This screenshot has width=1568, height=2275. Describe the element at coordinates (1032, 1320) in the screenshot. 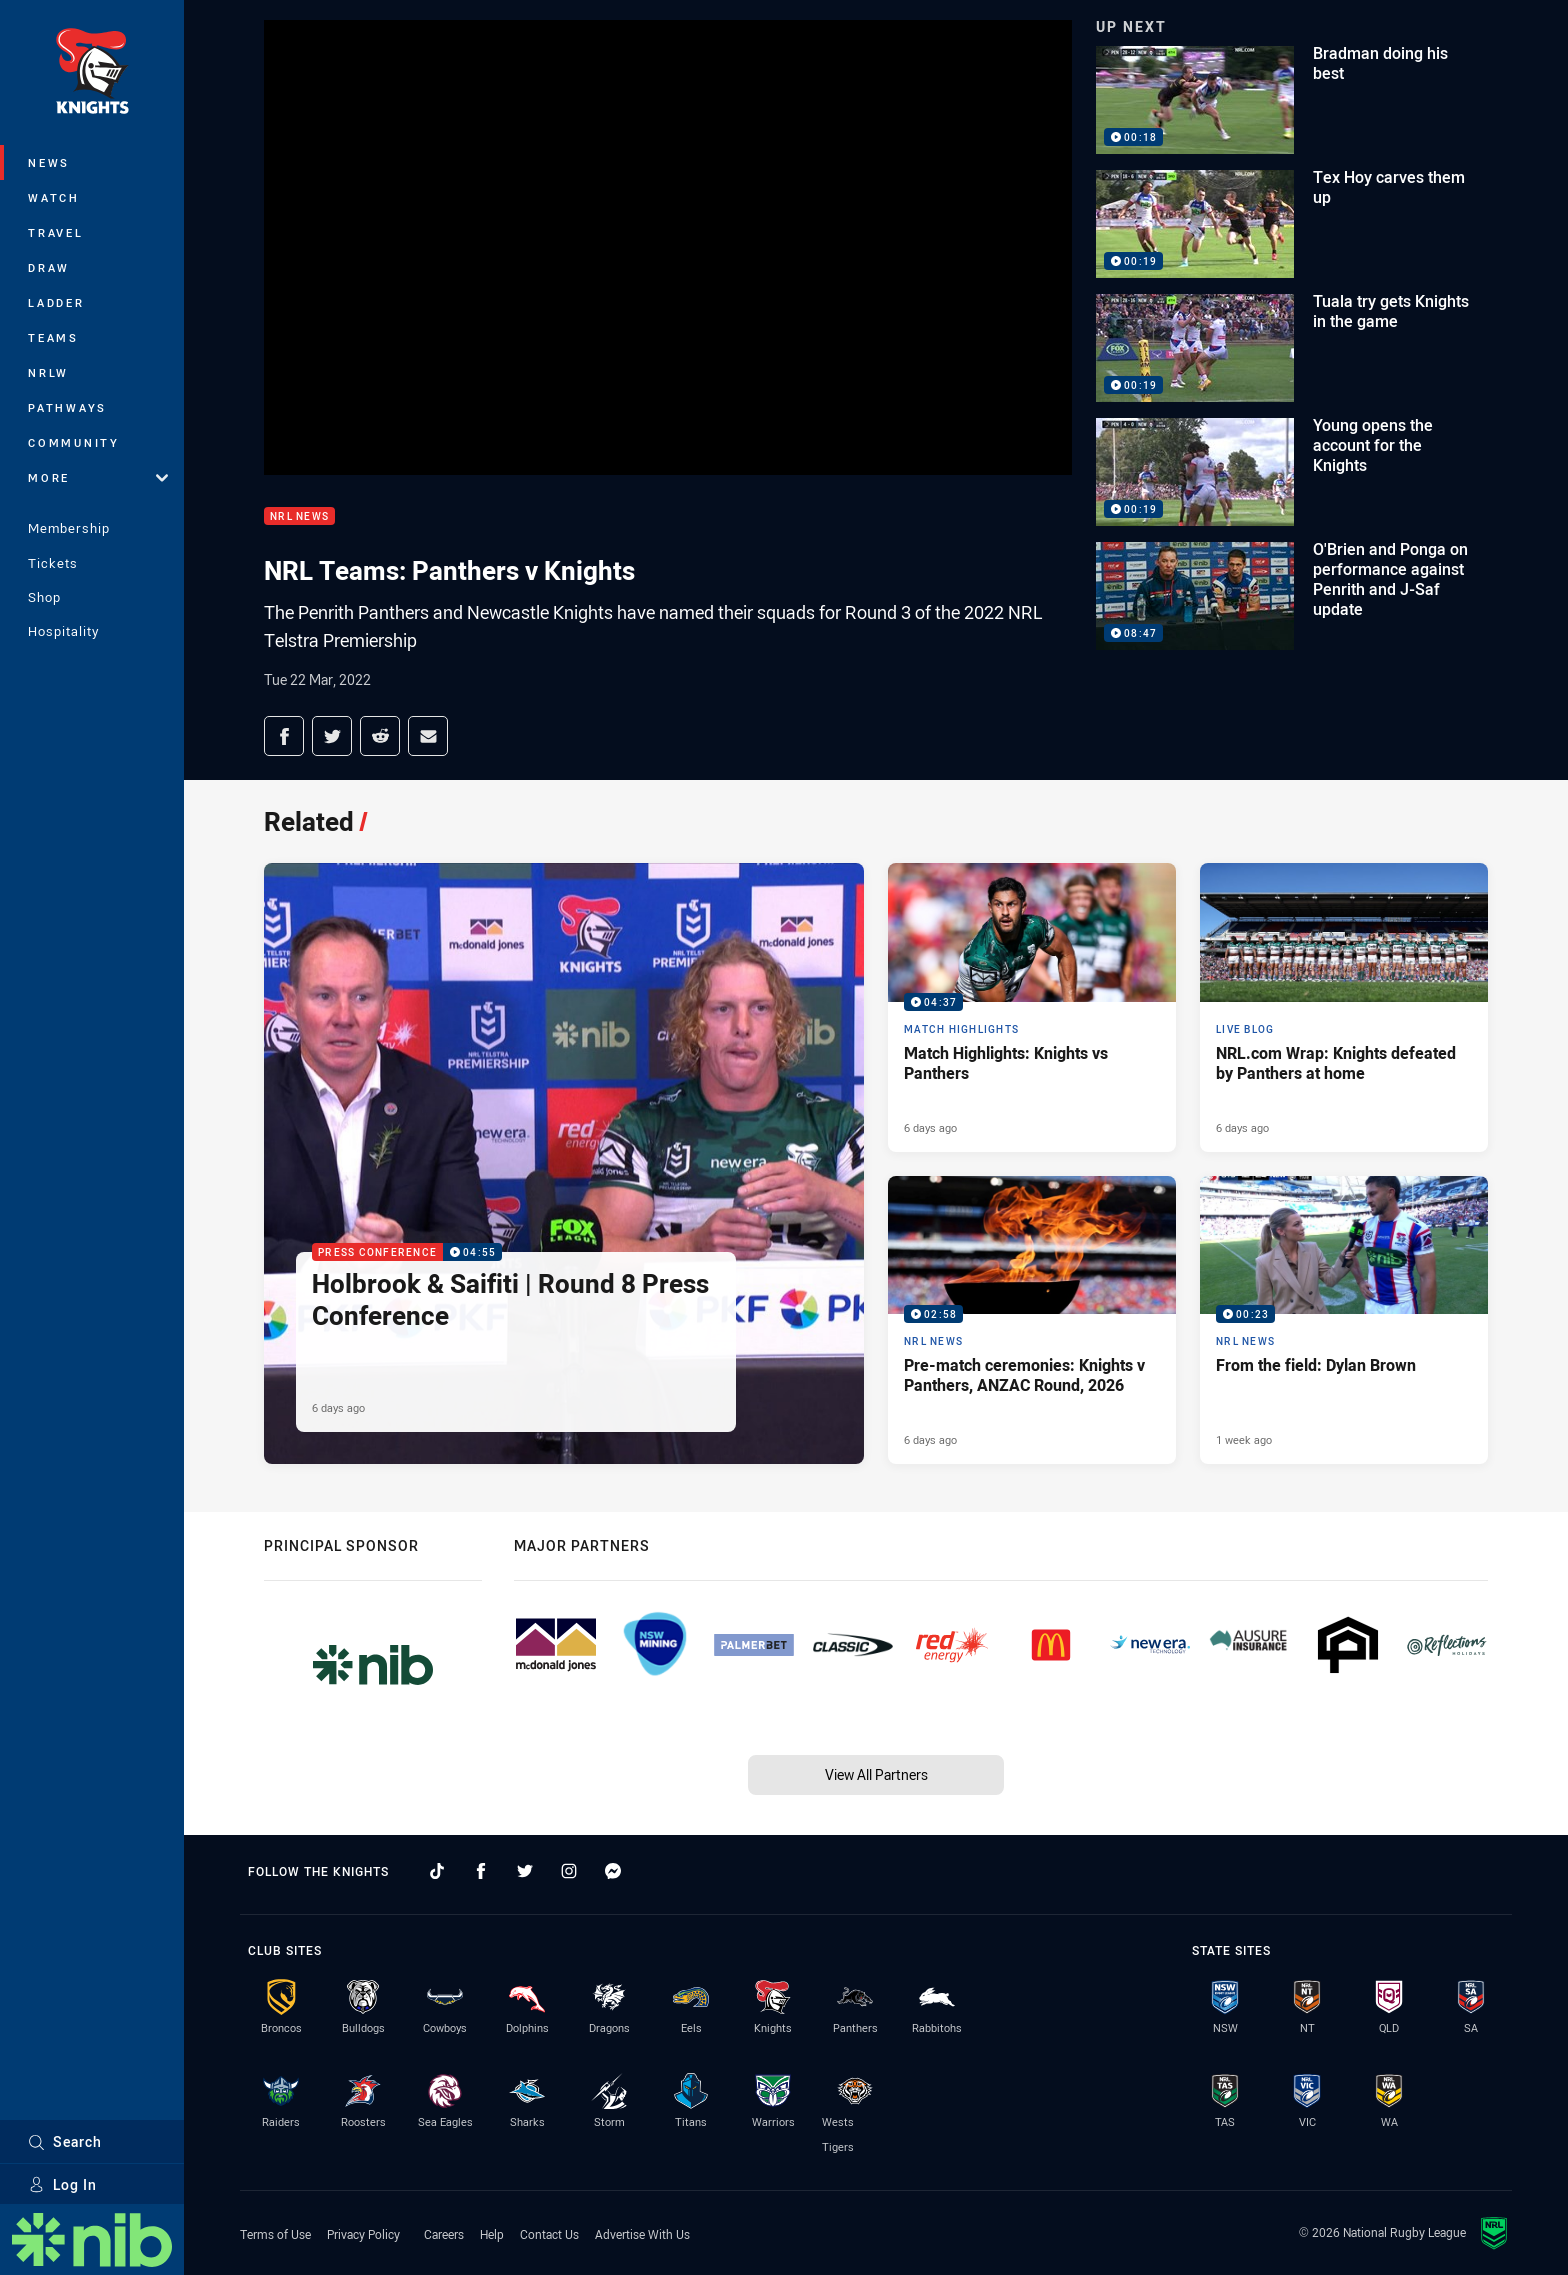

I see `[NRL News Video - Pre-match ceremonies: Knights v Panthers, ANZAC Round, 2026. 02:58 Min duration. Published 6 days ago]` at that location.